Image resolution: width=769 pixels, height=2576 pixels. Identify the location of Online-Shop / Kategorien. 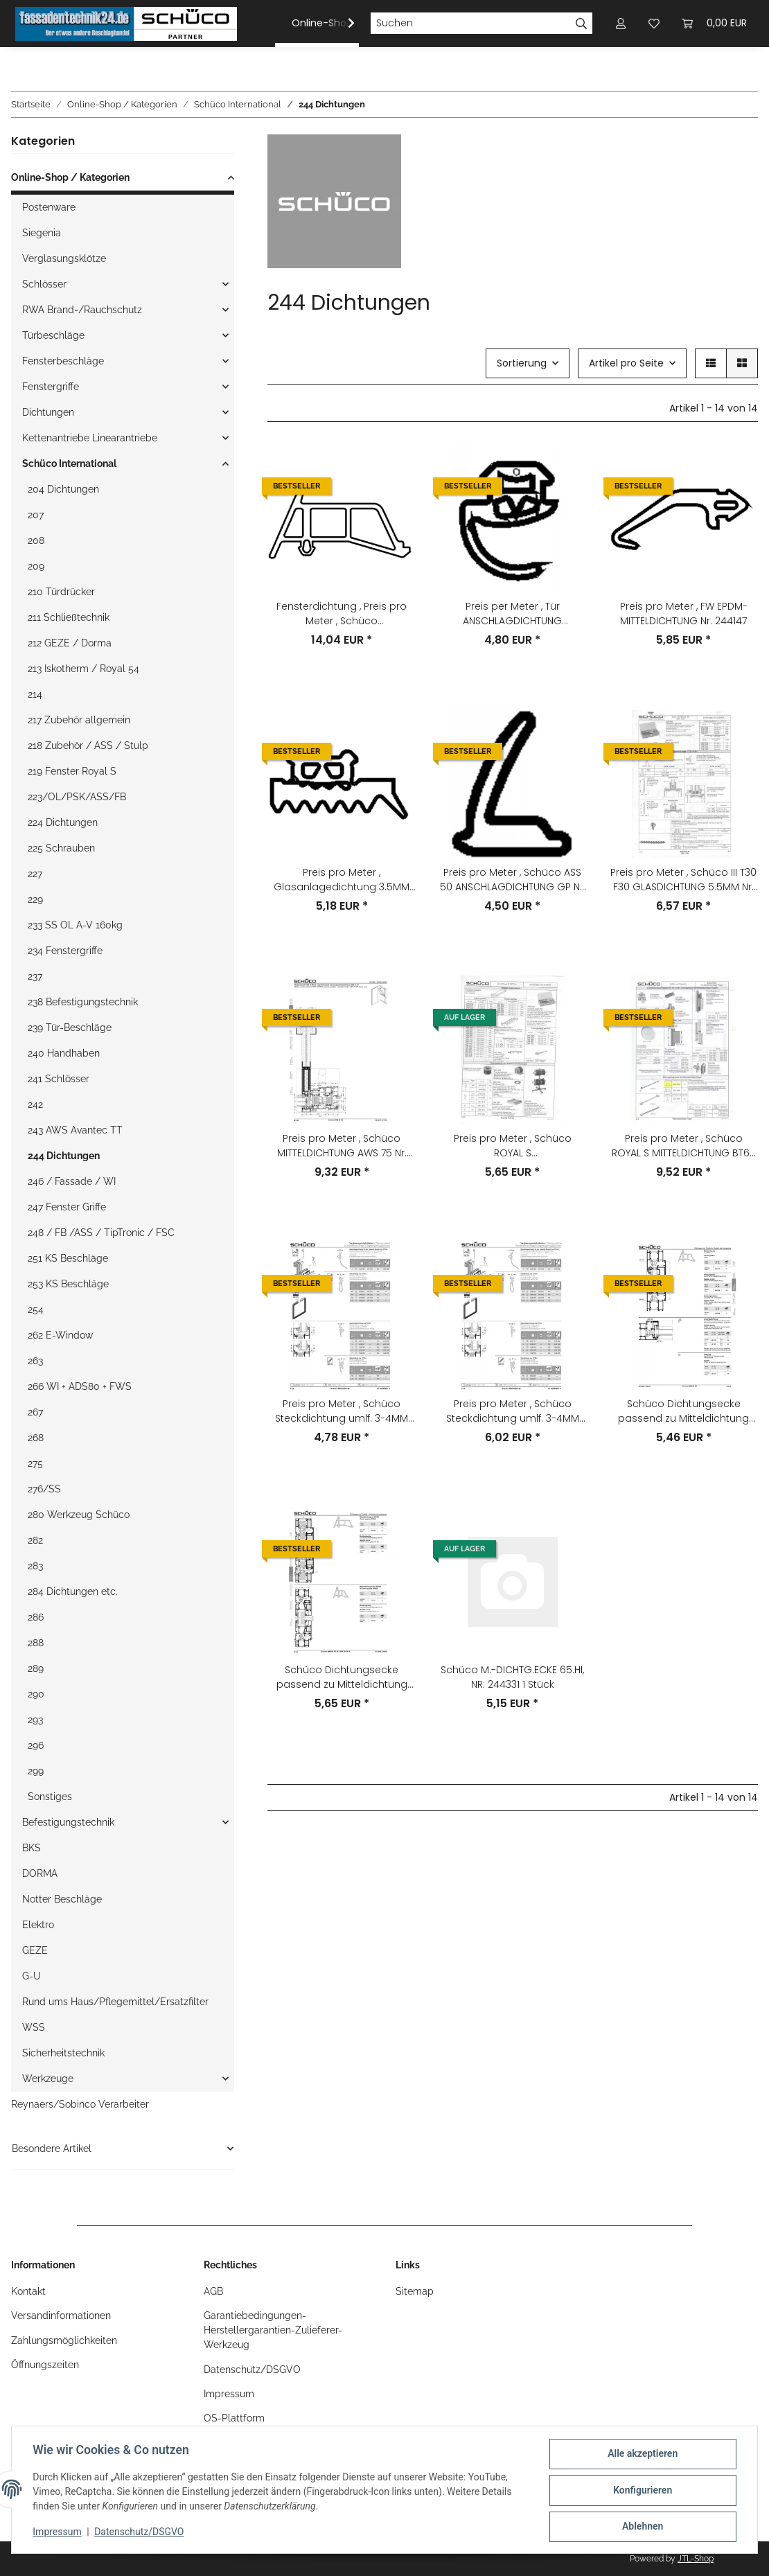
(70, 177).